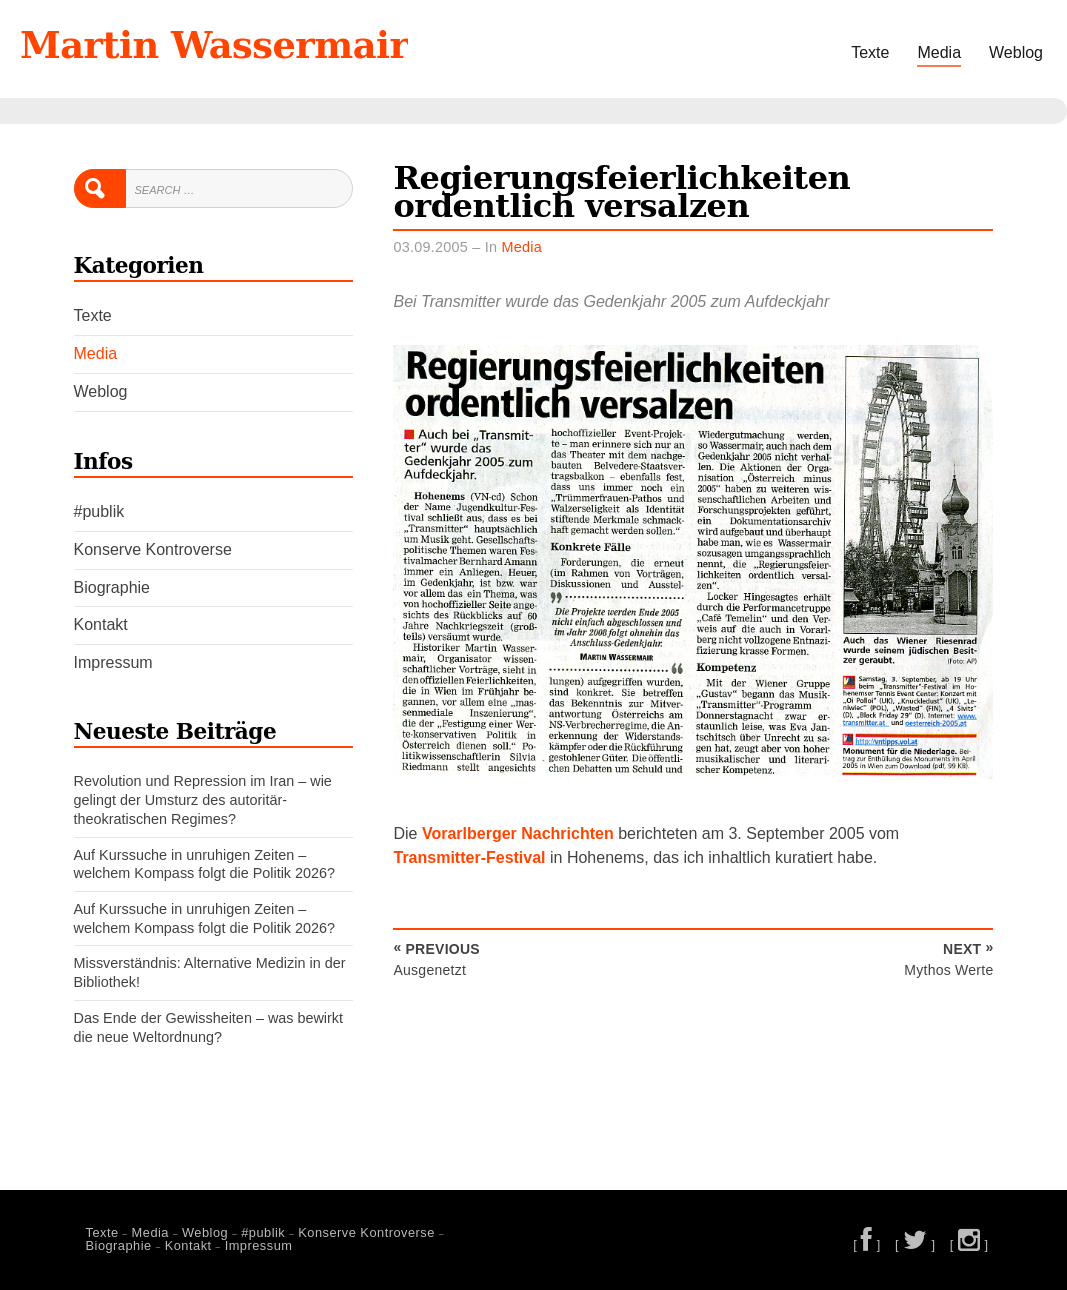  I want to click on Vorarlberger Nachrichten, so click(518, 833).